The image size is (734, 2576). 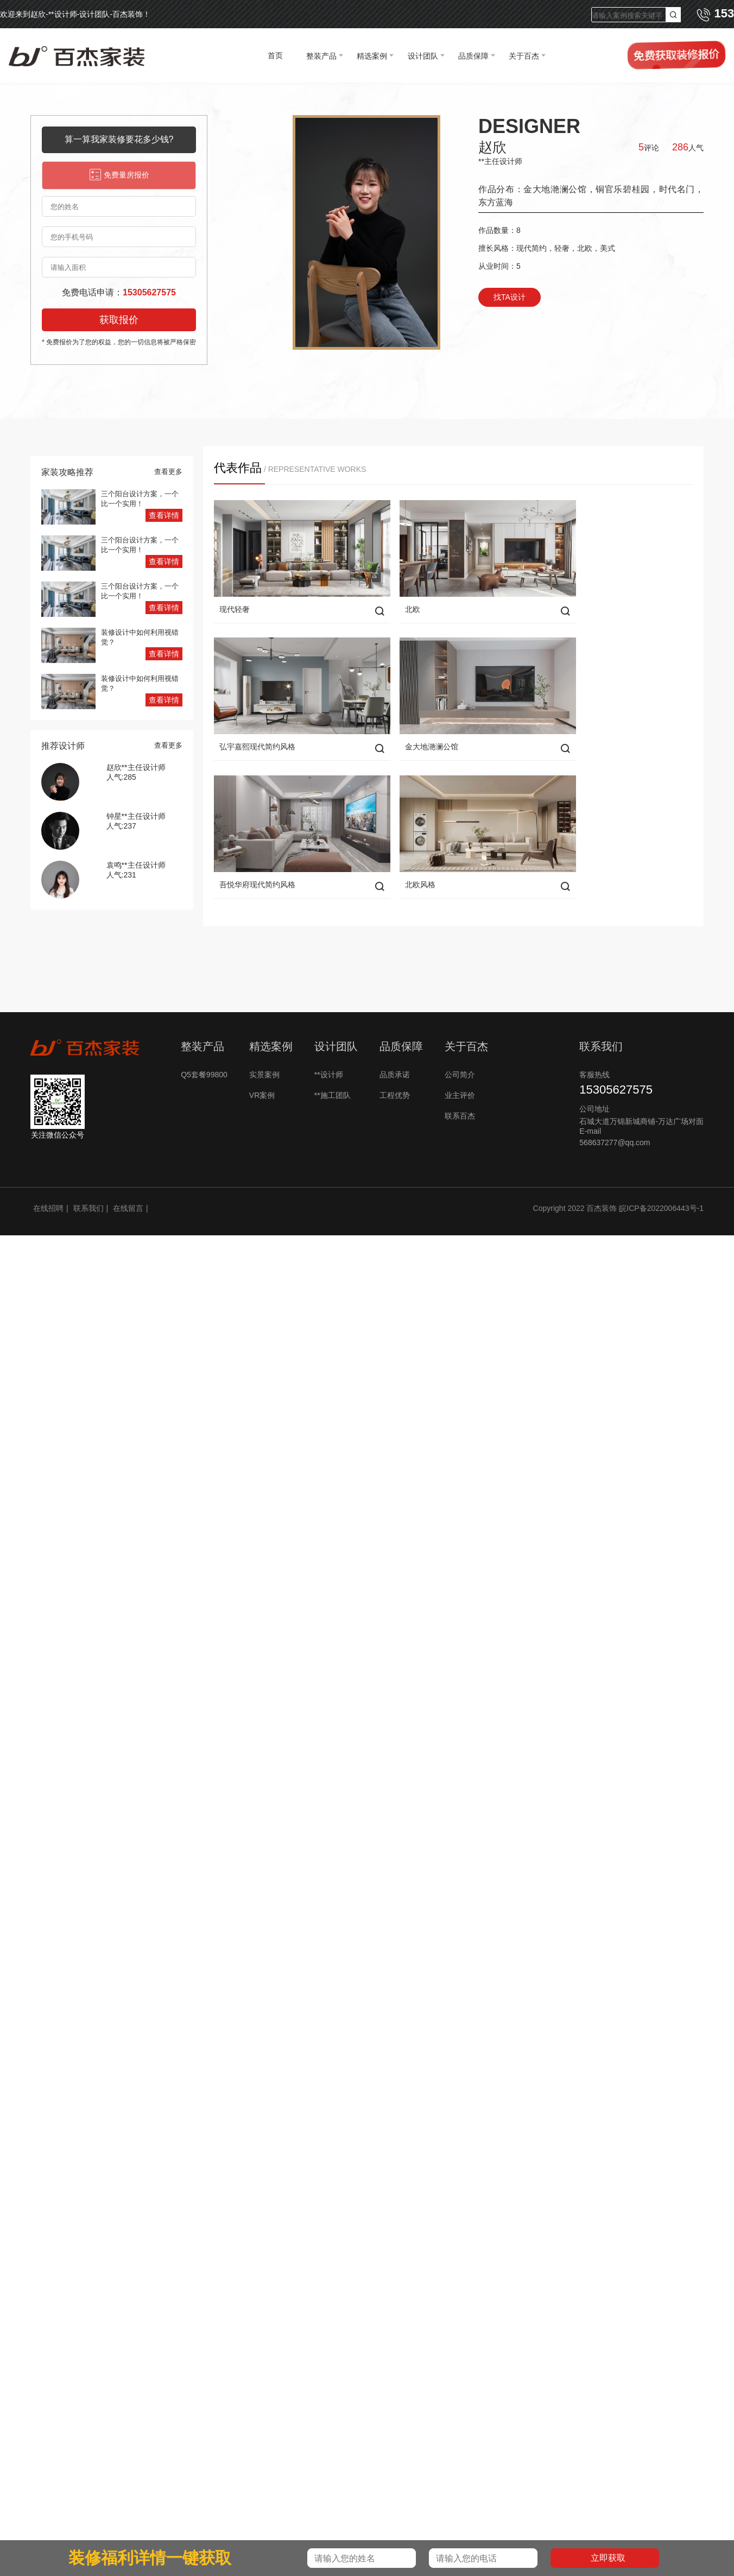 What do you see at coordinates (164, 515) in the screenshot?
I see `查看详情` at bounding box center [164, 515].